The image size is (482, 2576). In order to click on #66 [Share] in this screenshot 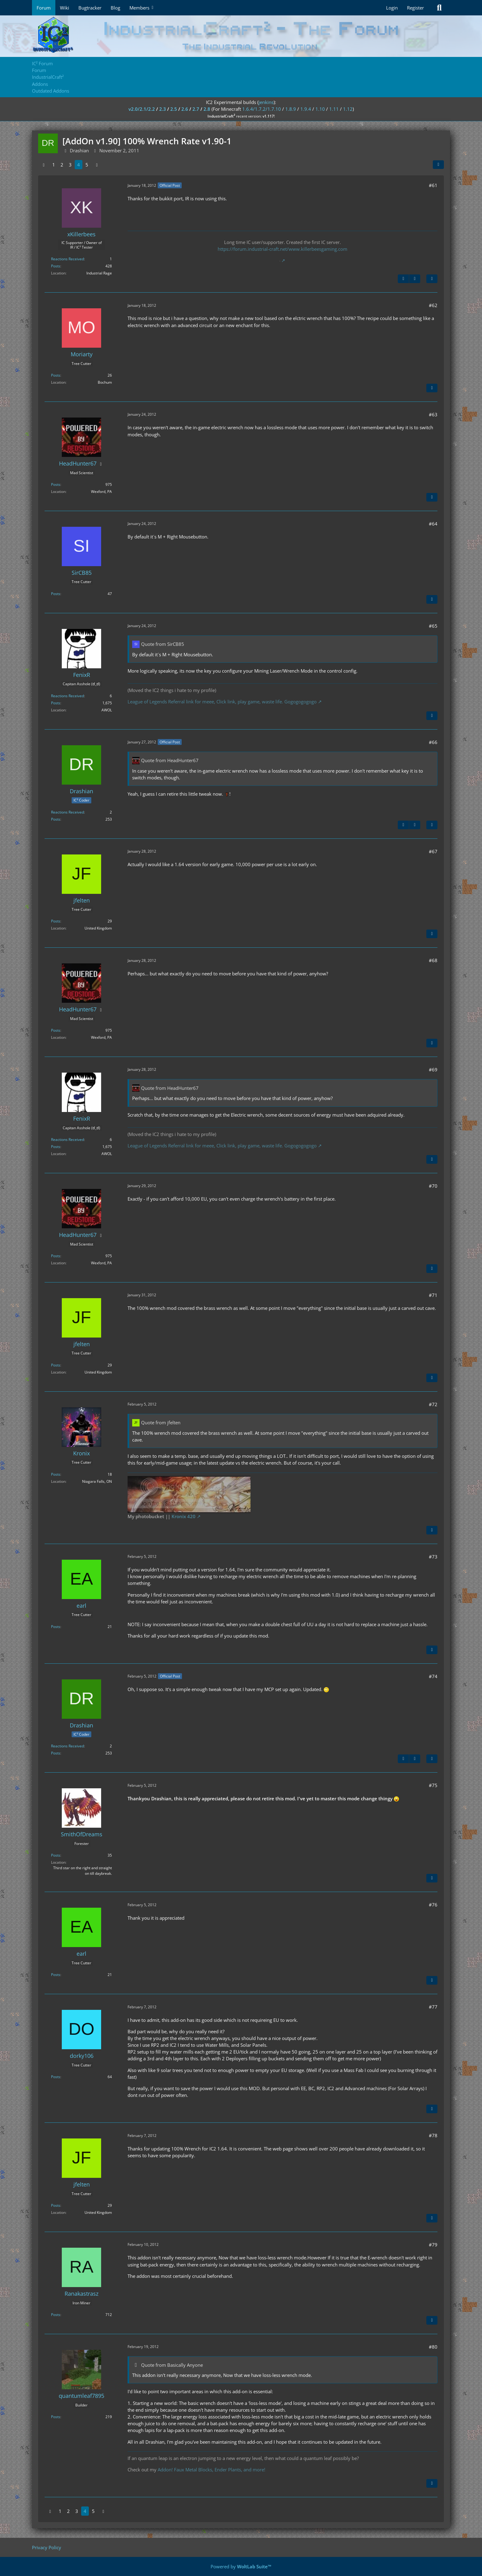, I will do `click(433, 742)`.